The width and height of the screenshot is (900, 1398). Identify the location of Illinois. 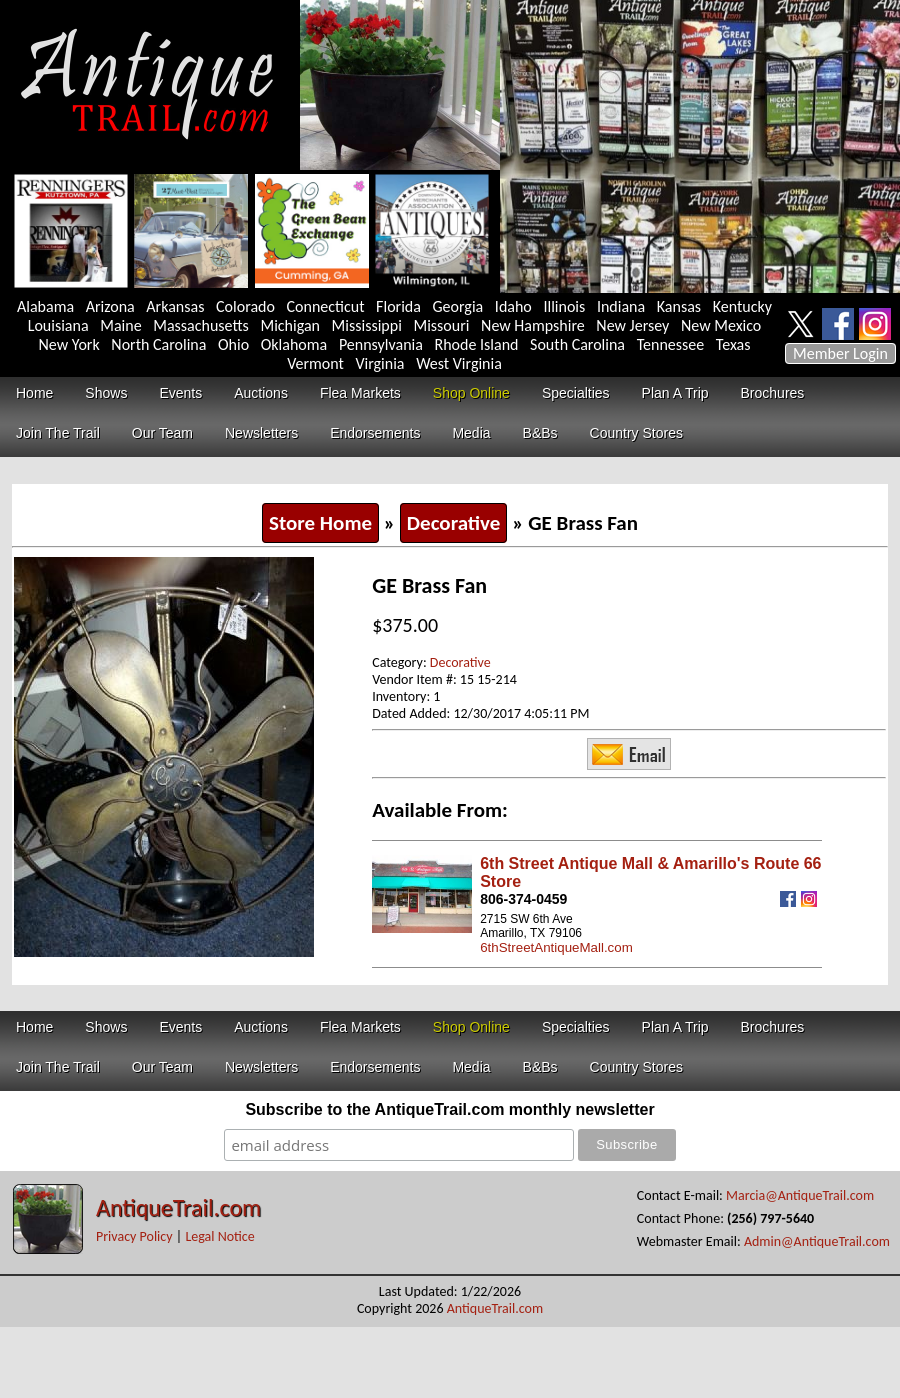
(564, 306).